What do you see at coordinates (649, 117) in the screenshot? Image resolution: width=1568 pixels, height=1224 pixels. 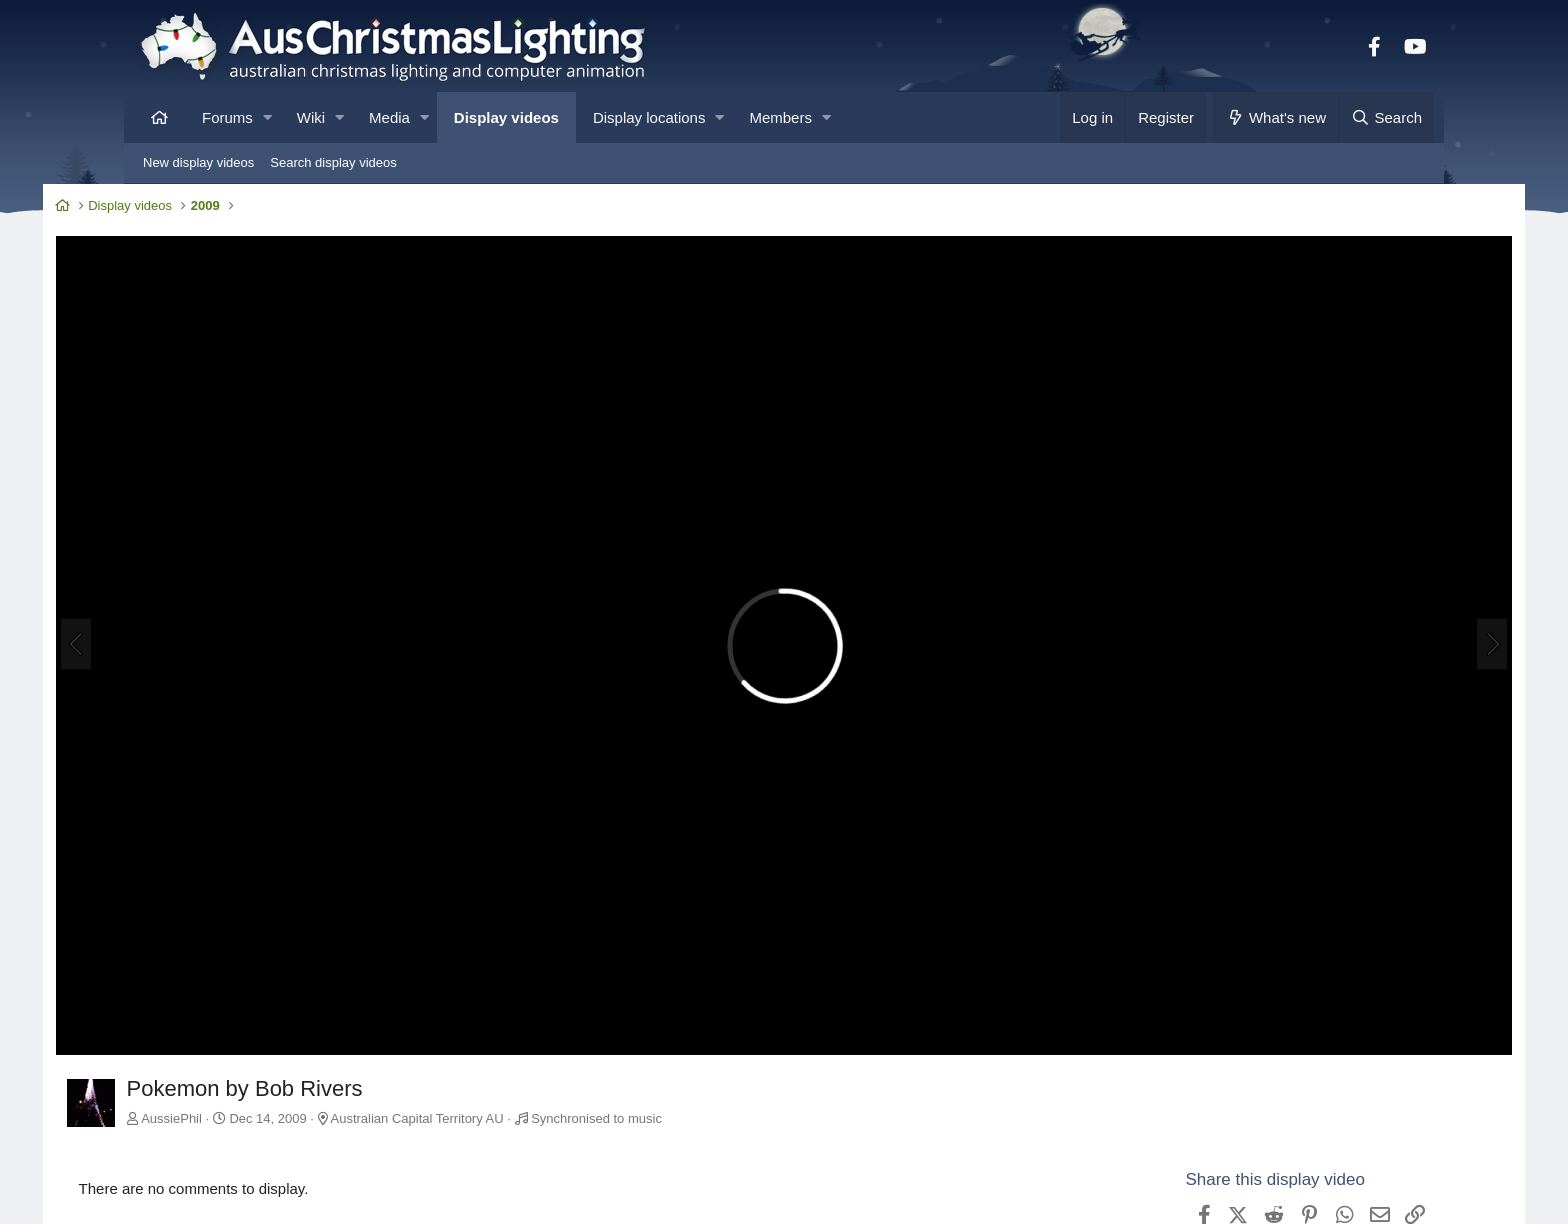 I see `Display locations` at bounding box center [649, 117].